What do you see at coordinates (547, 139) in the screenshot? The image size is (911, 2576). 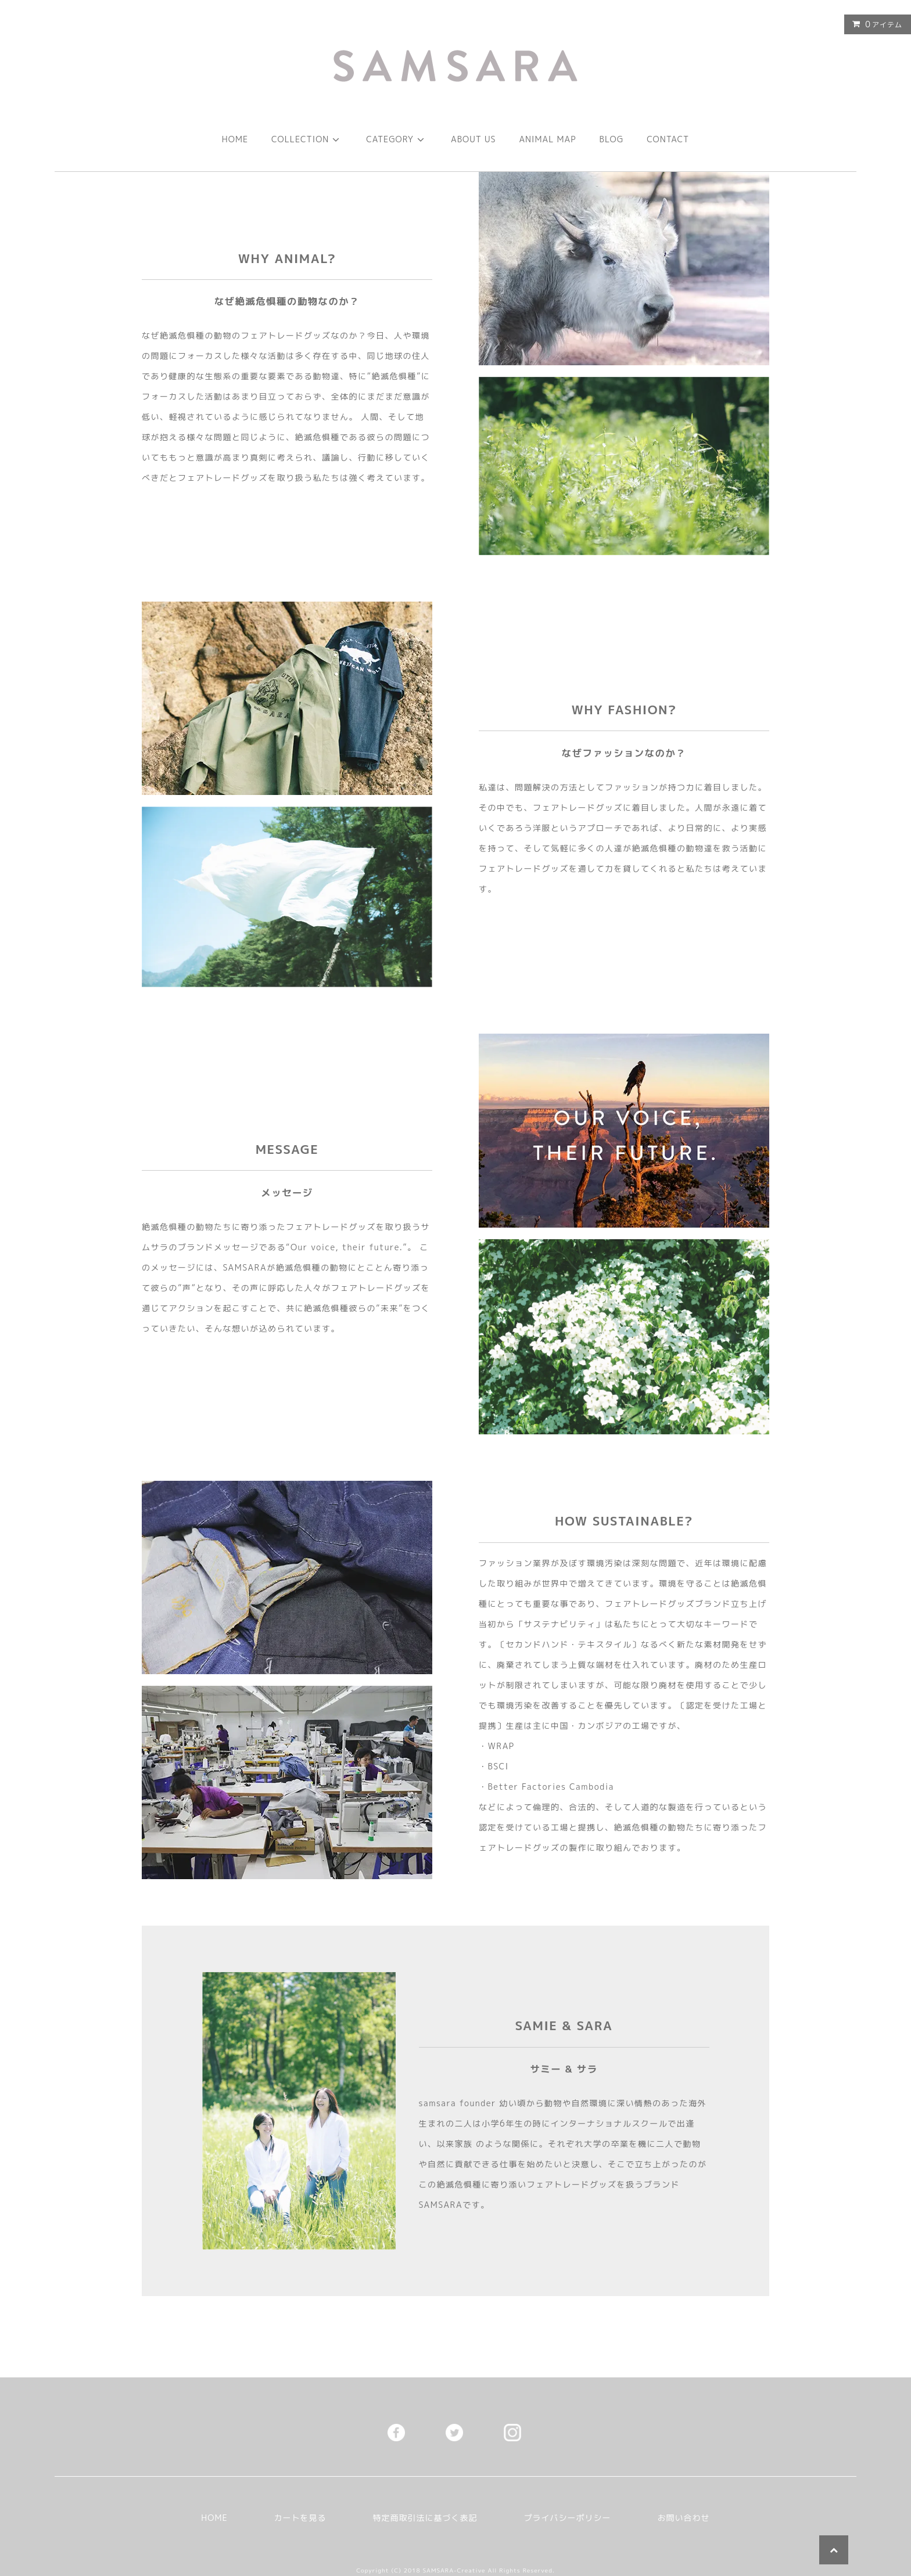 I see `ANIMAL MAP` at bounding box center [547, 139].